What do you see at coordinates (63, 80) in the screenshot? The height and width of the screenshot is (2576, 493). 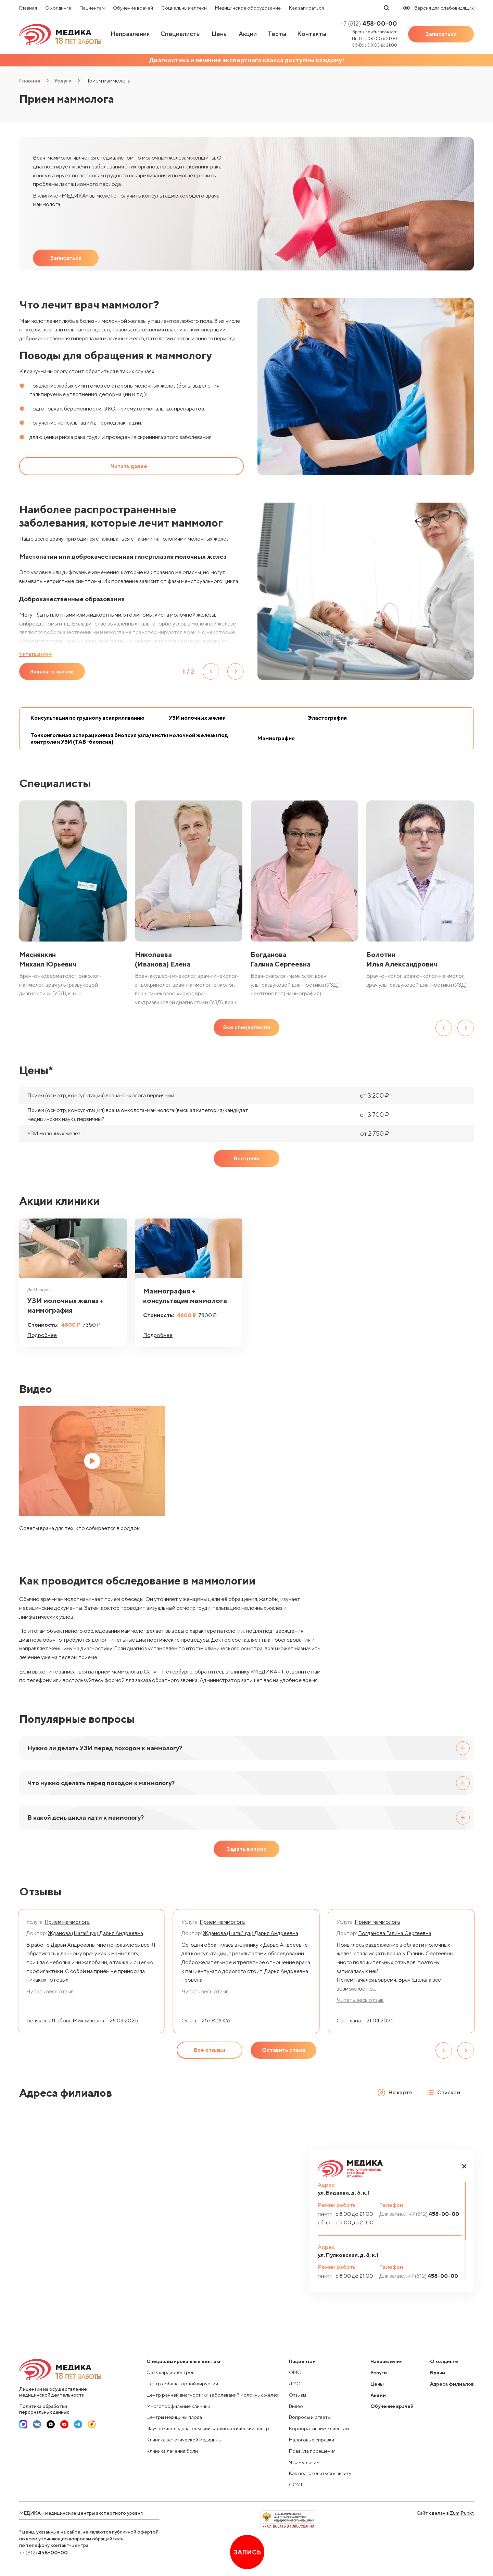 I see `Услуги` at bounding box center [63, 80].